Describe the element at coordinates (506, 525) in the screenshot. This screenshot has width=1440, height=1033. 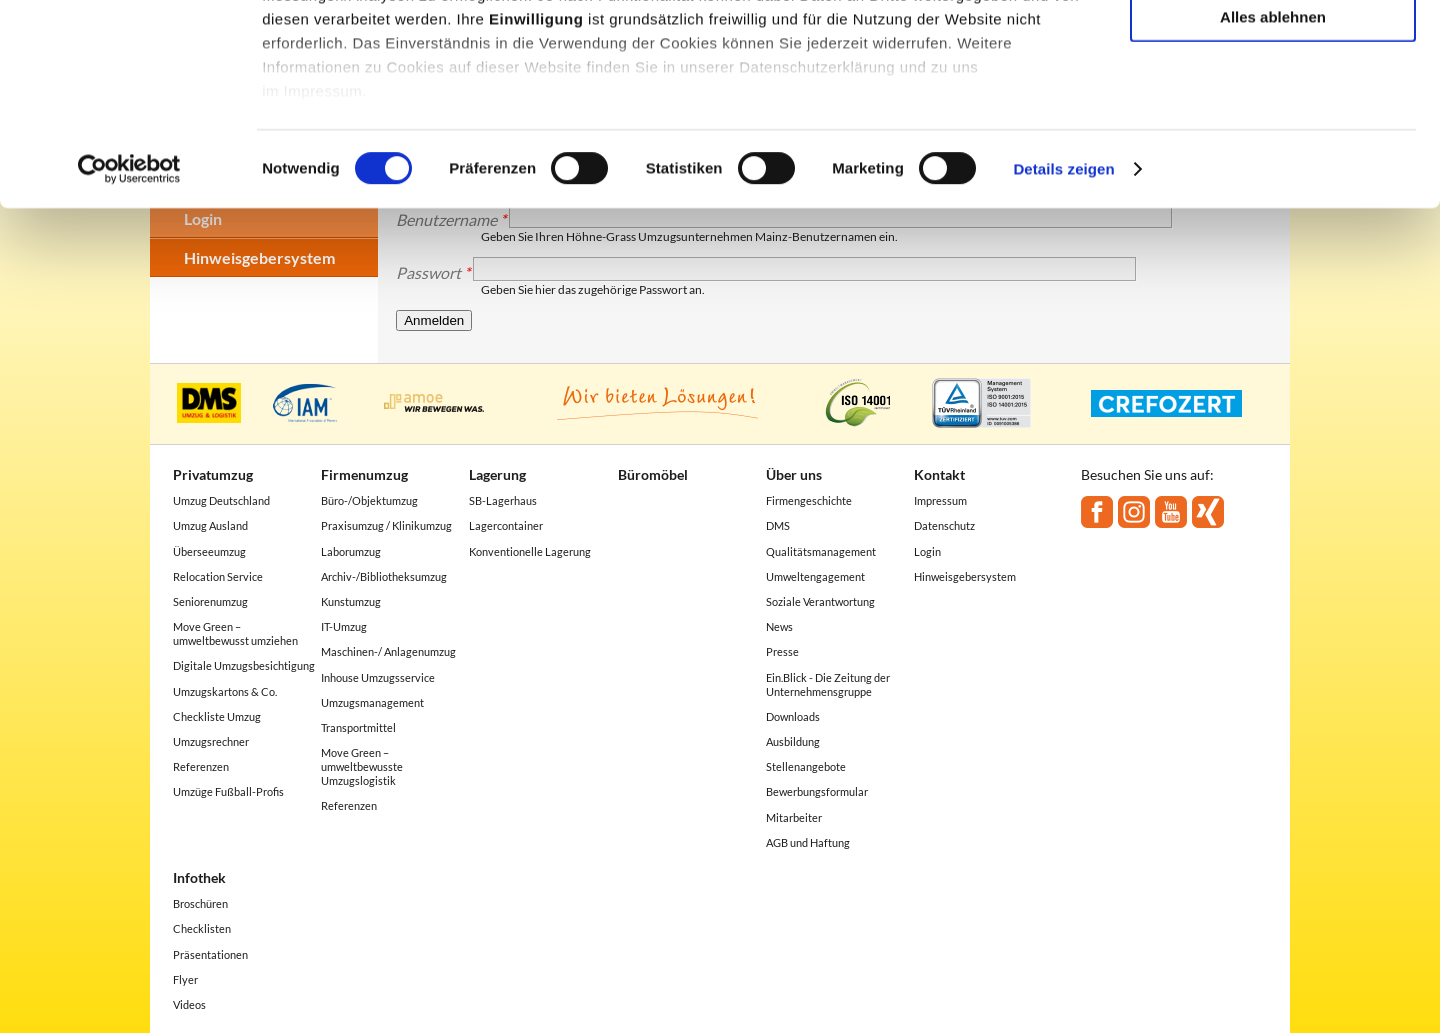
I see `Lagercontainer` at that location.